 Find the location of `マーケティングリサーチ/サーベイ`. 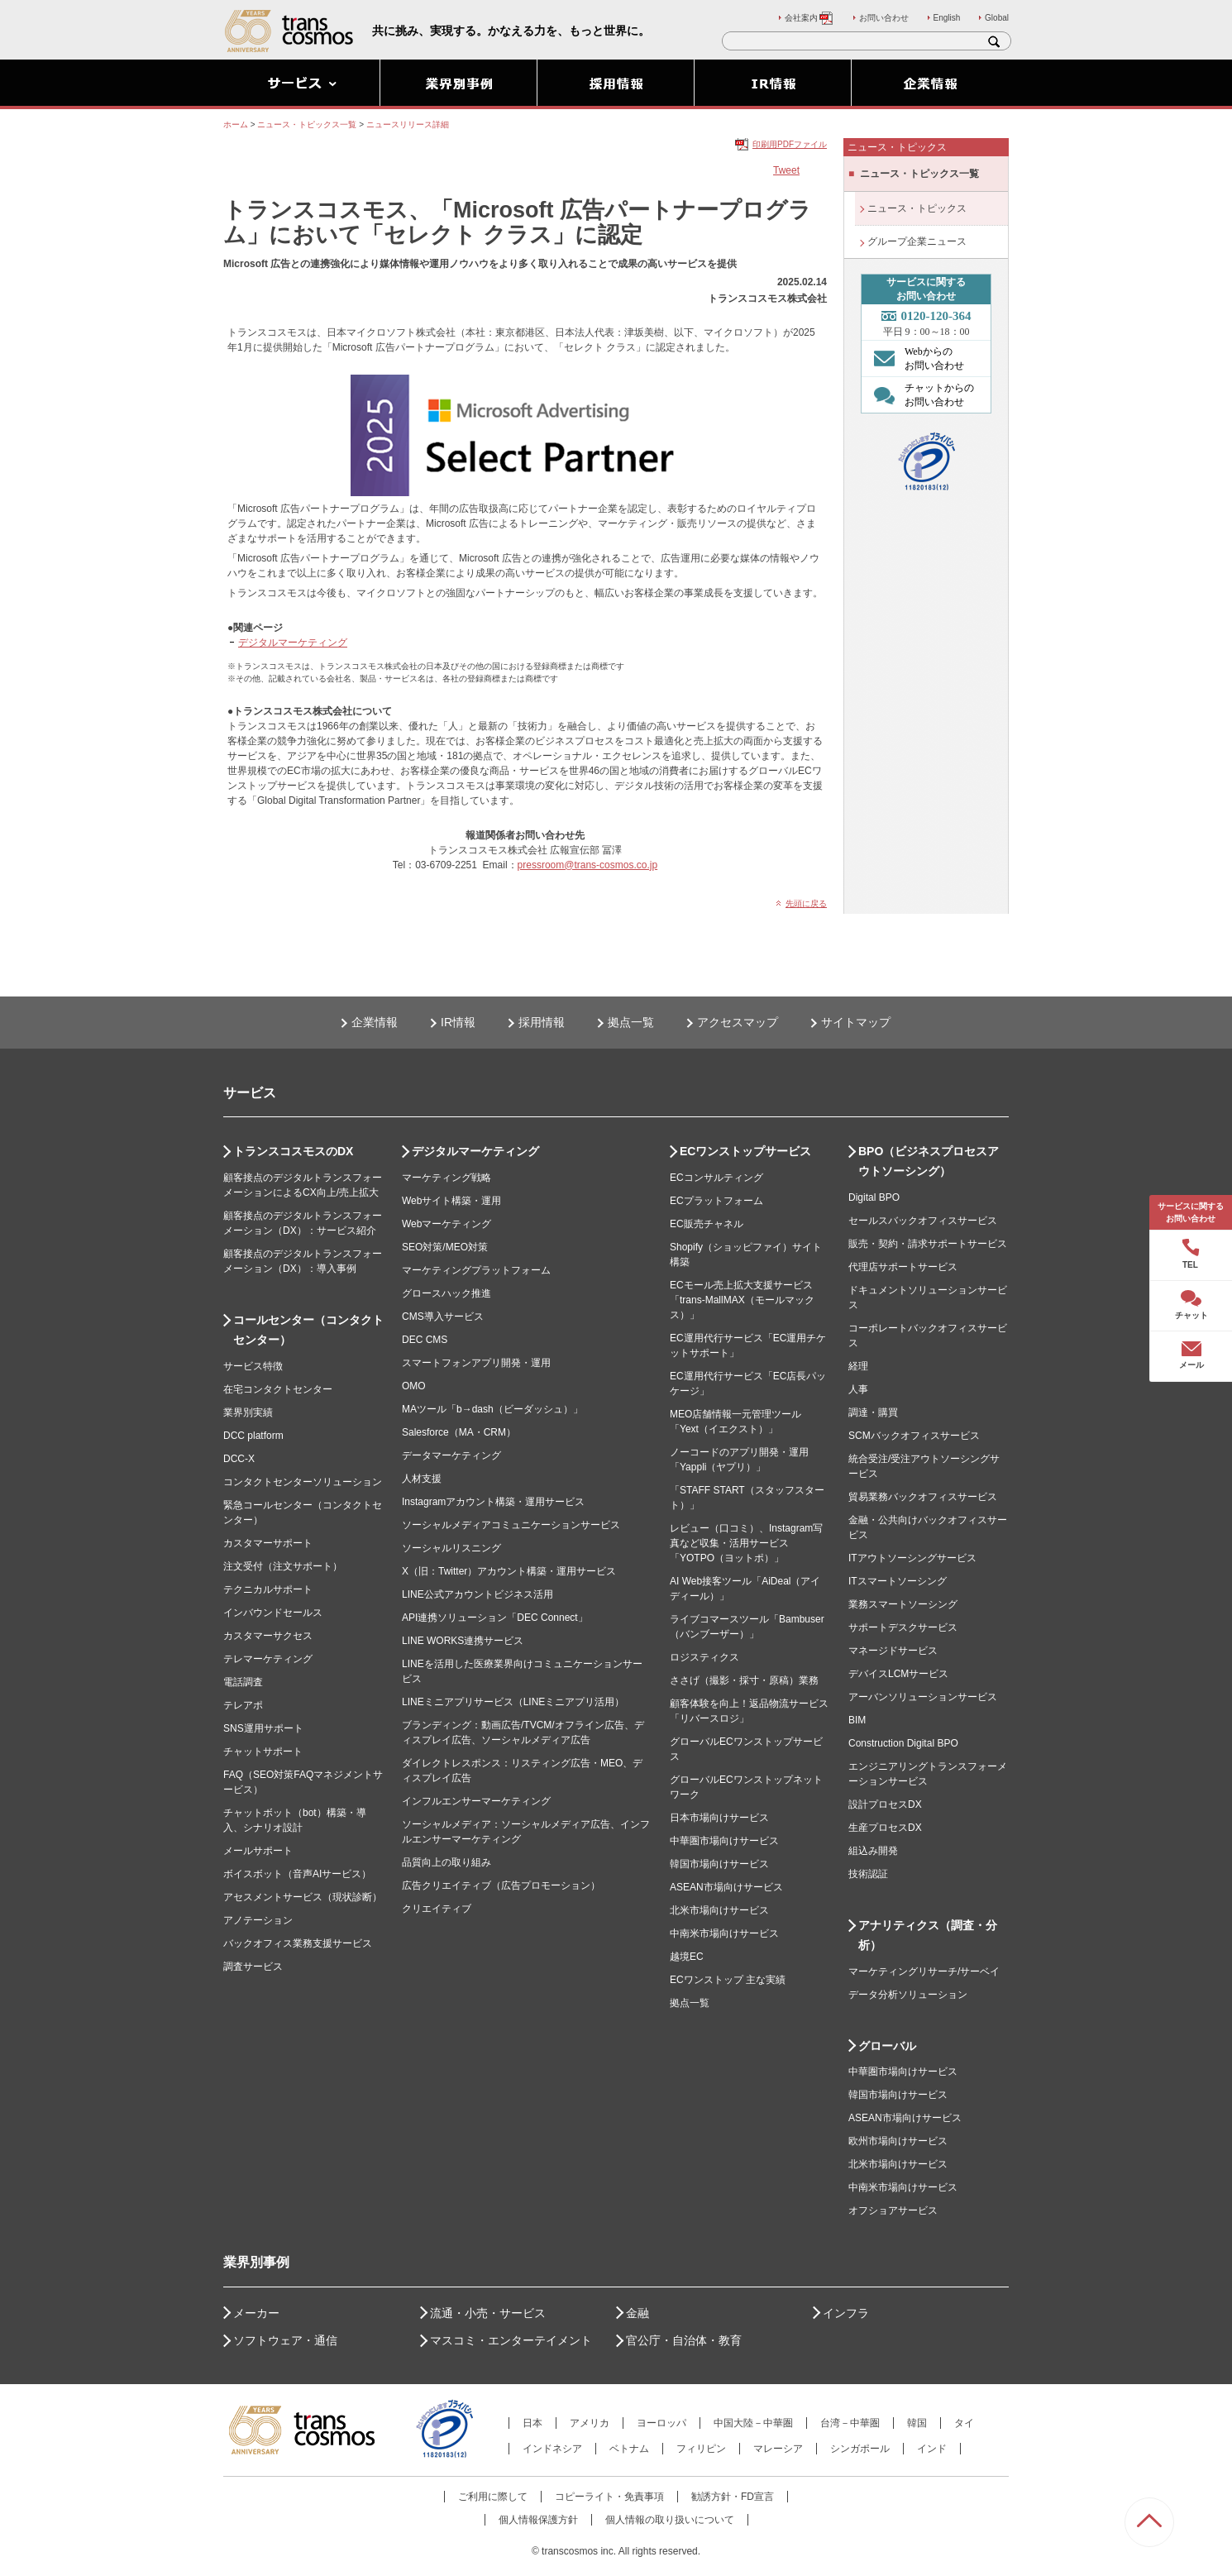

マーケティングリサーチ/サーベイ is located at coordinates (924, 1971).